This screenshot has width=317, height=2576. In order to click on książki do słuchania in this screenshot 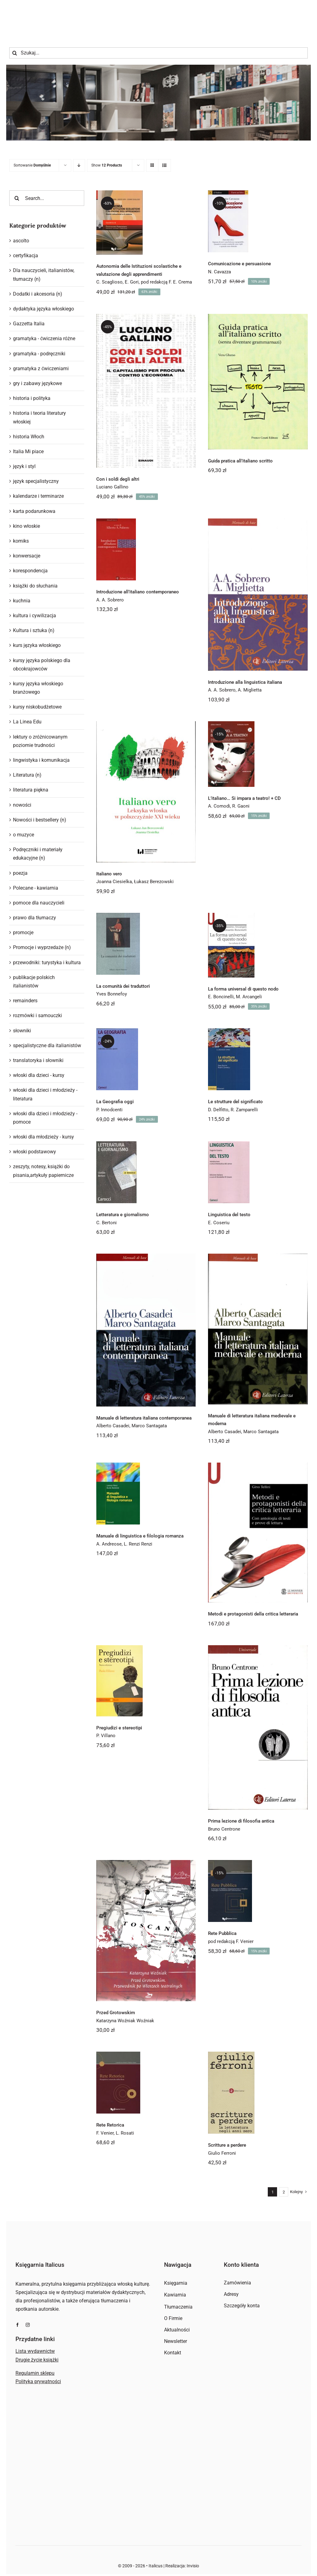, I will do `click(35, 586)`.